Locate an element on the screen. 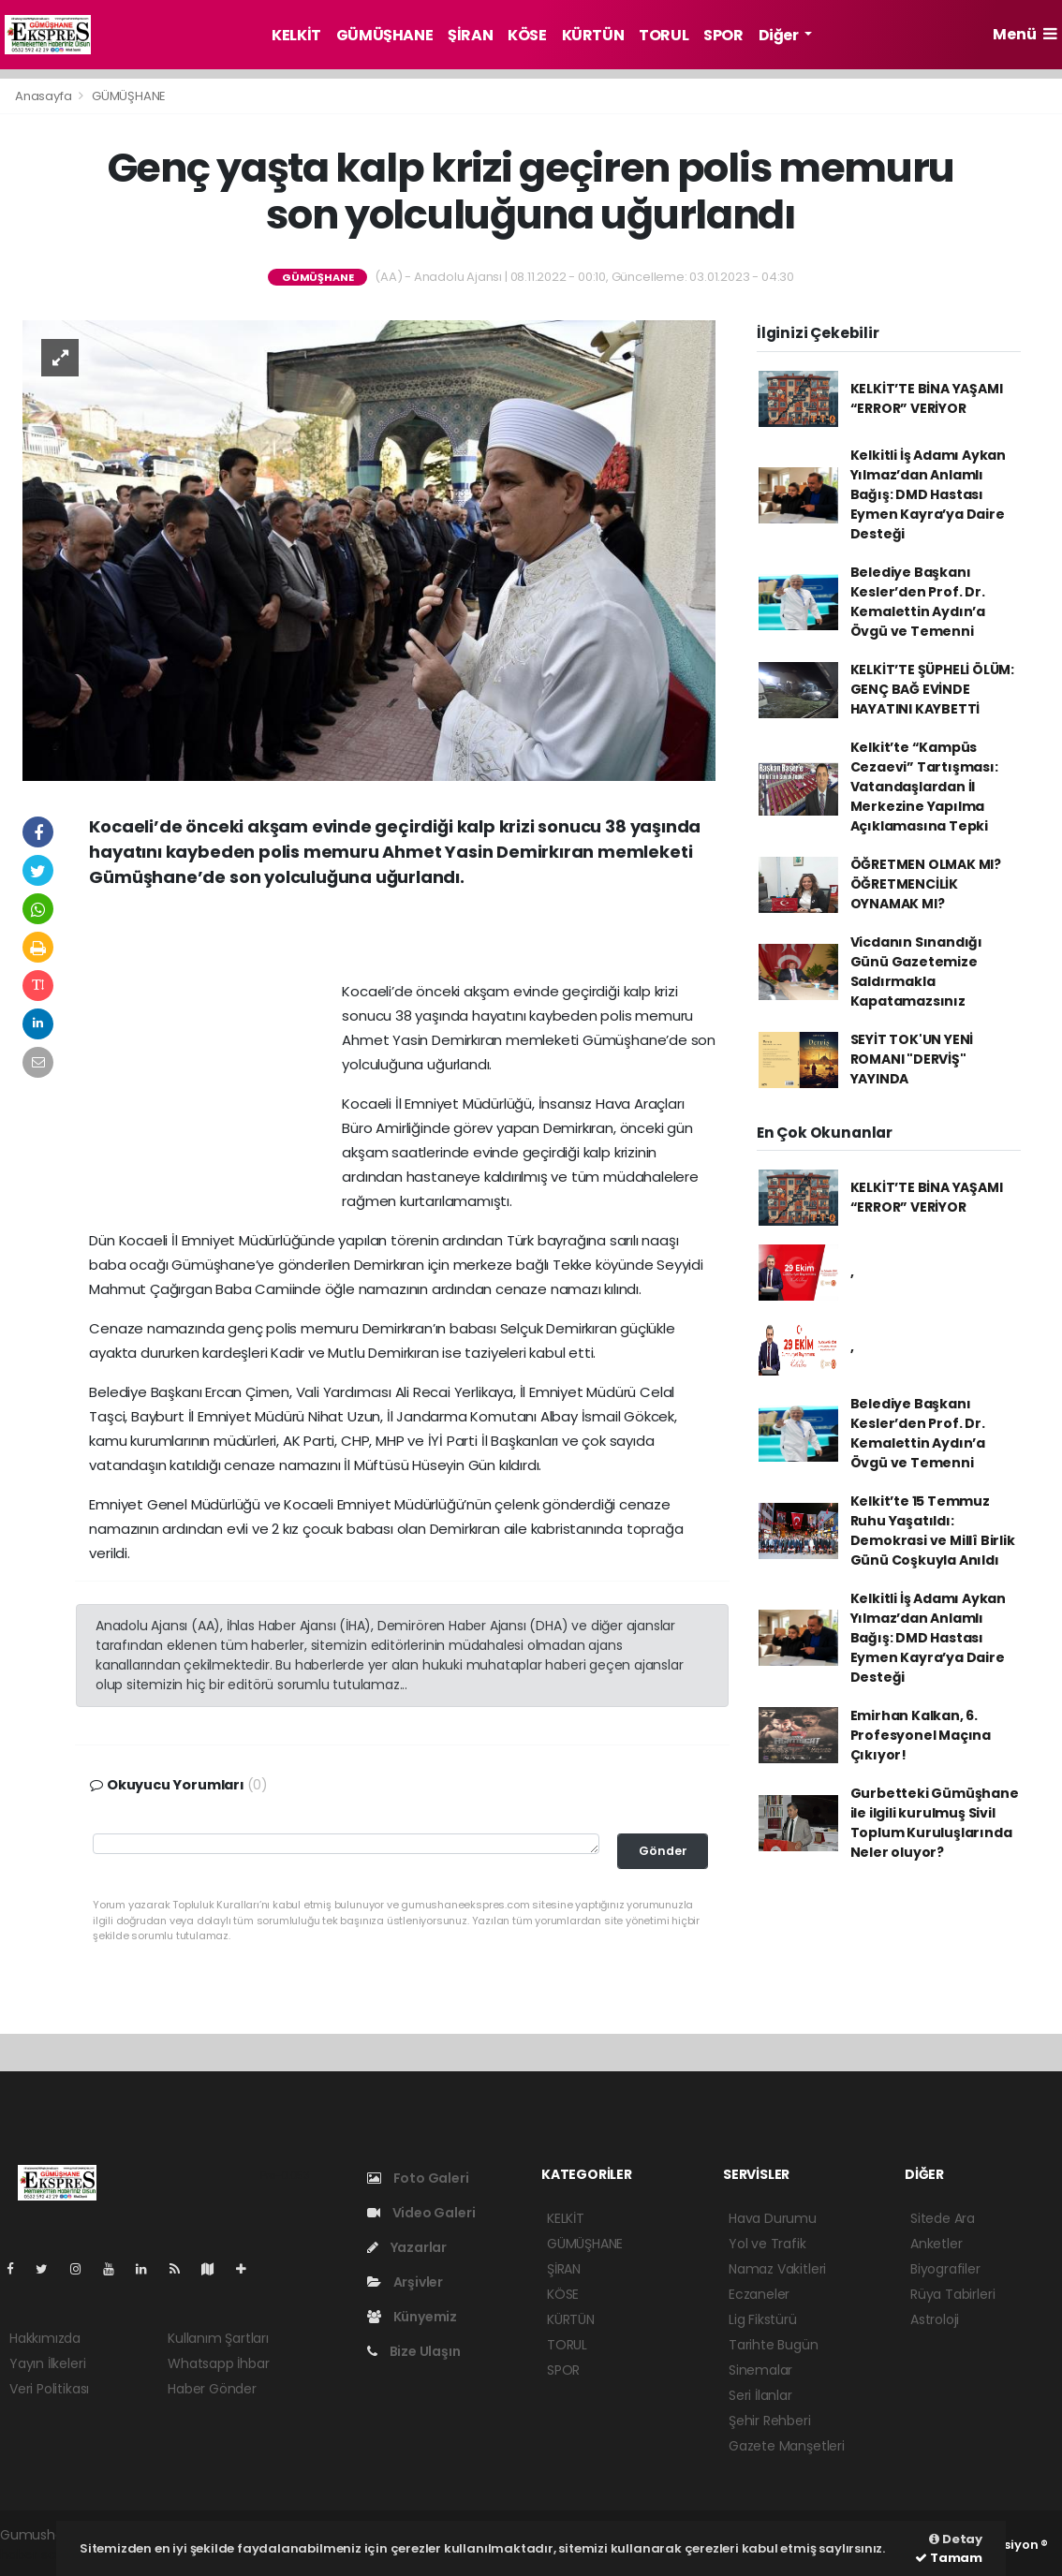  Belediye Başkanı Kesler’den Prof. Dr. Kemalettin Aydın’a Övgü ve Temenni is located at coordinates (918, 601).